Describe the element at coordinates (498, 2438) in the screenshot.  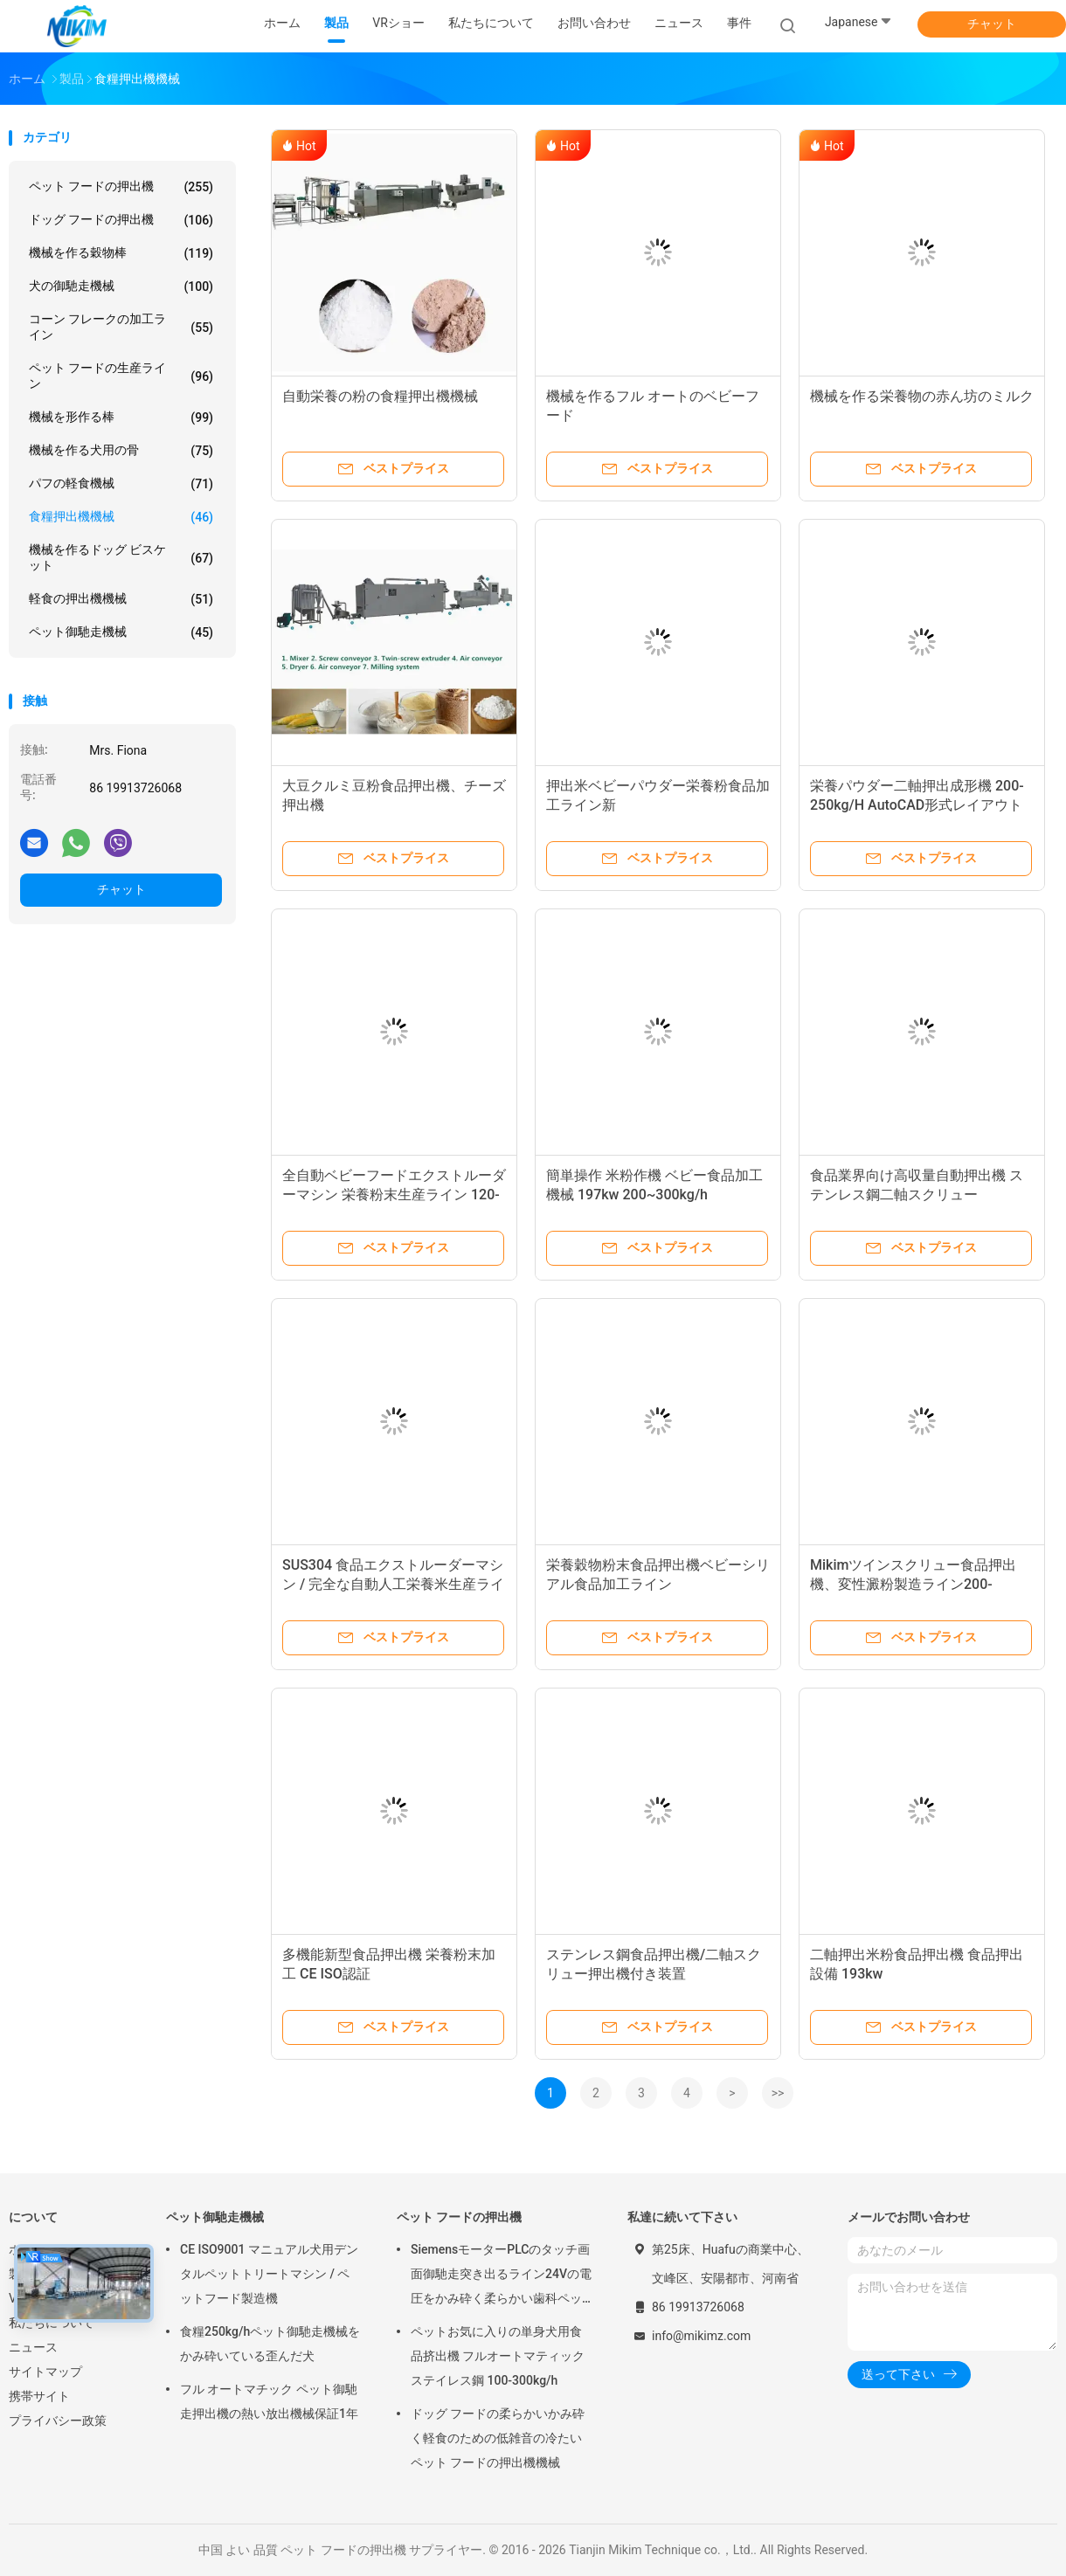
I see `ドッグ フードの柔らかいかみ砕く軽食のための低雑音の冷たいペット フードの押出機機械` at that location.